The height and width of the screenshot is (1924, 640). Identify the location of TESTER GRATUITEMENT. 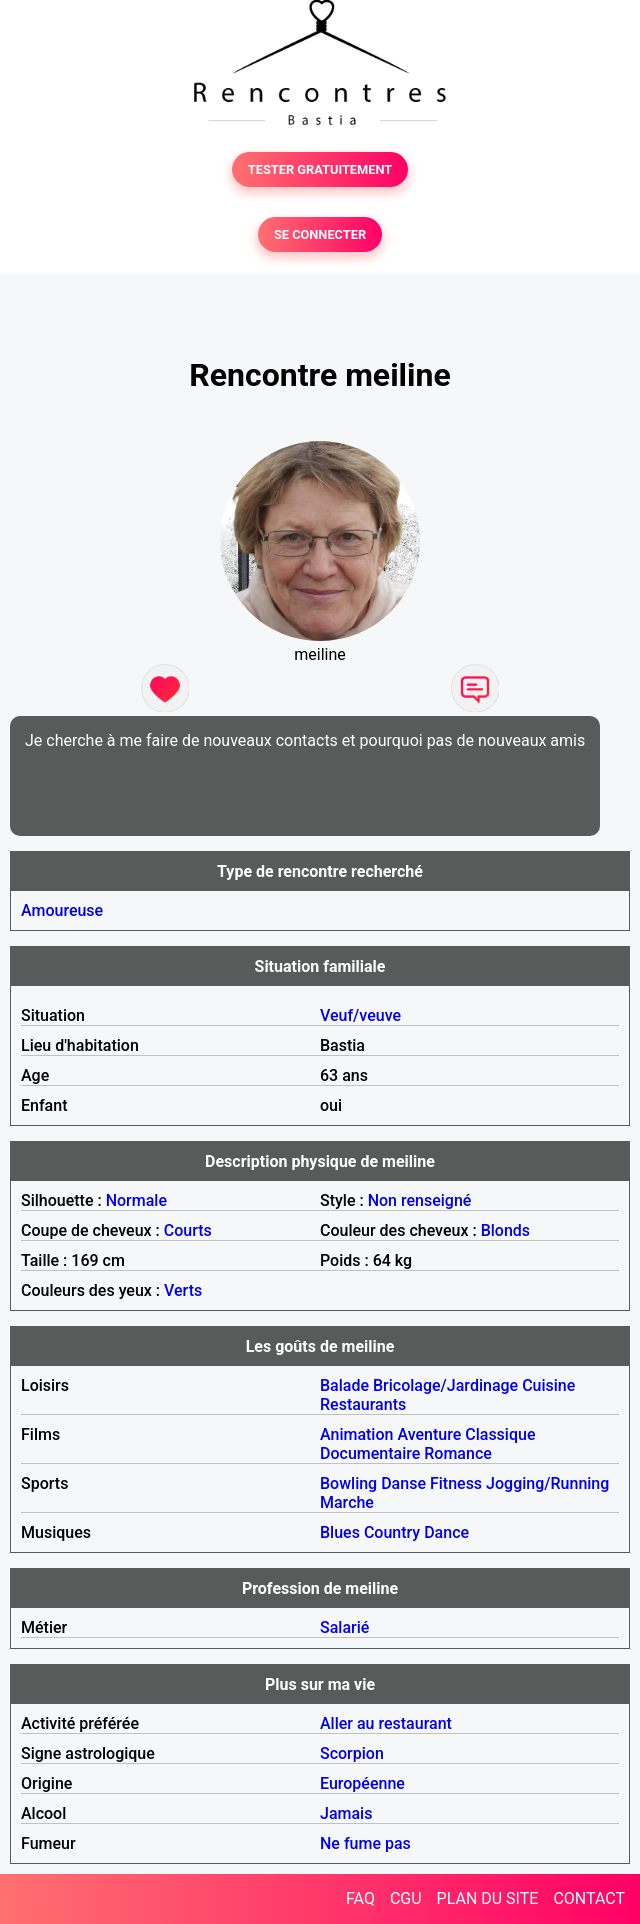
(320, 169).